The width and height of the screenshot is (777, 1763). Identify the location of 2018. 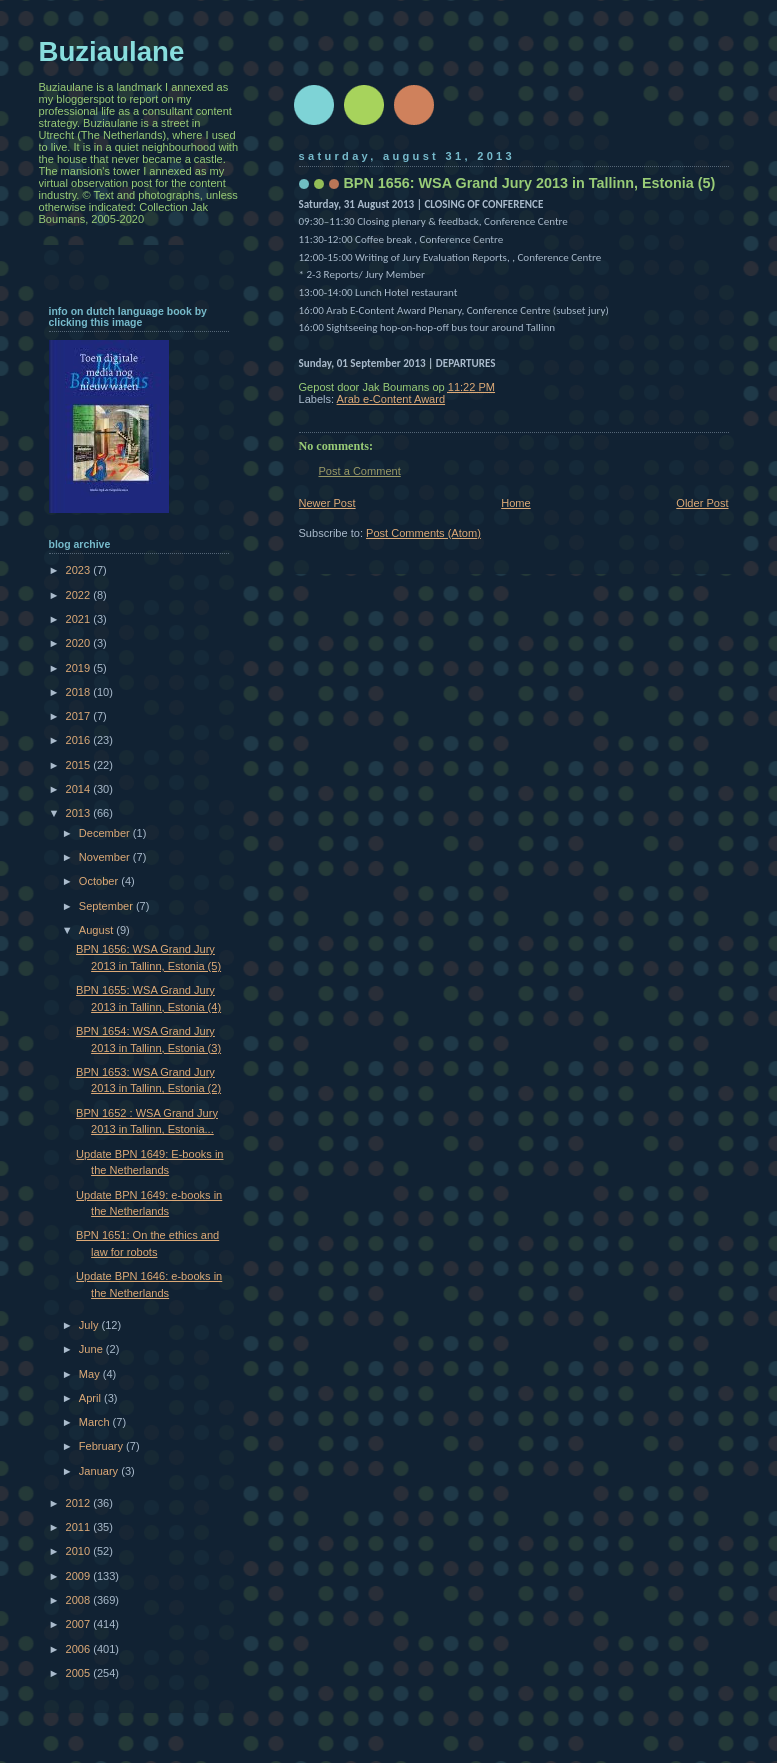
(80, 692).